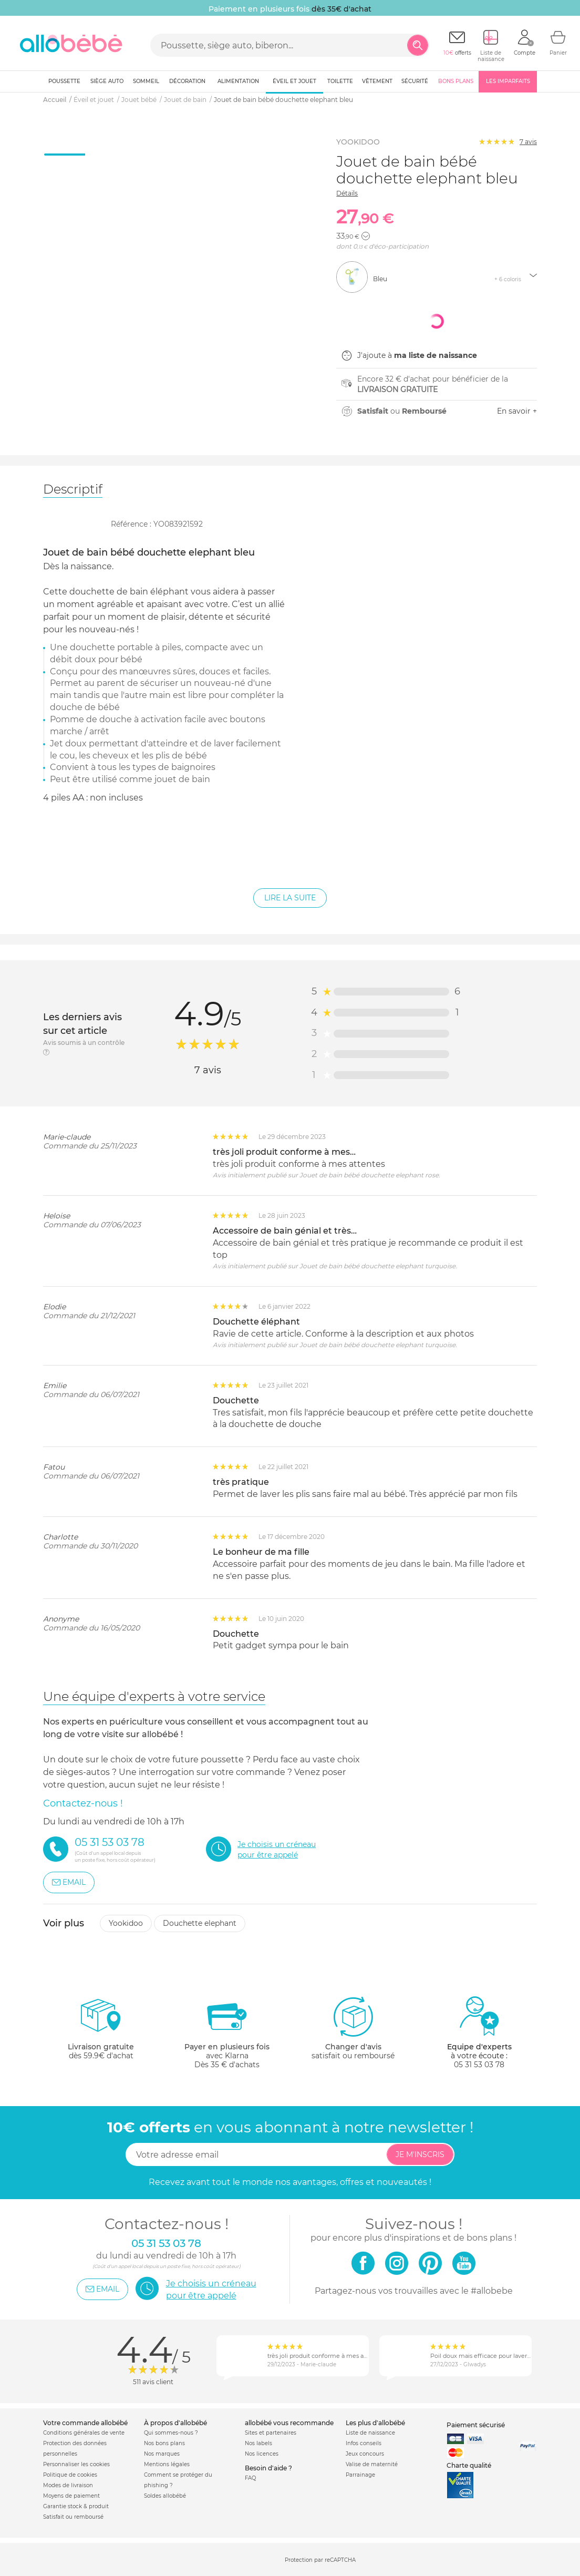 Image resolution: width=580 pixels, height=2576 pixels. Describe the element at coordinates (476, 2425) in the screenshot. I see `Paiement sécurisé` at that location.